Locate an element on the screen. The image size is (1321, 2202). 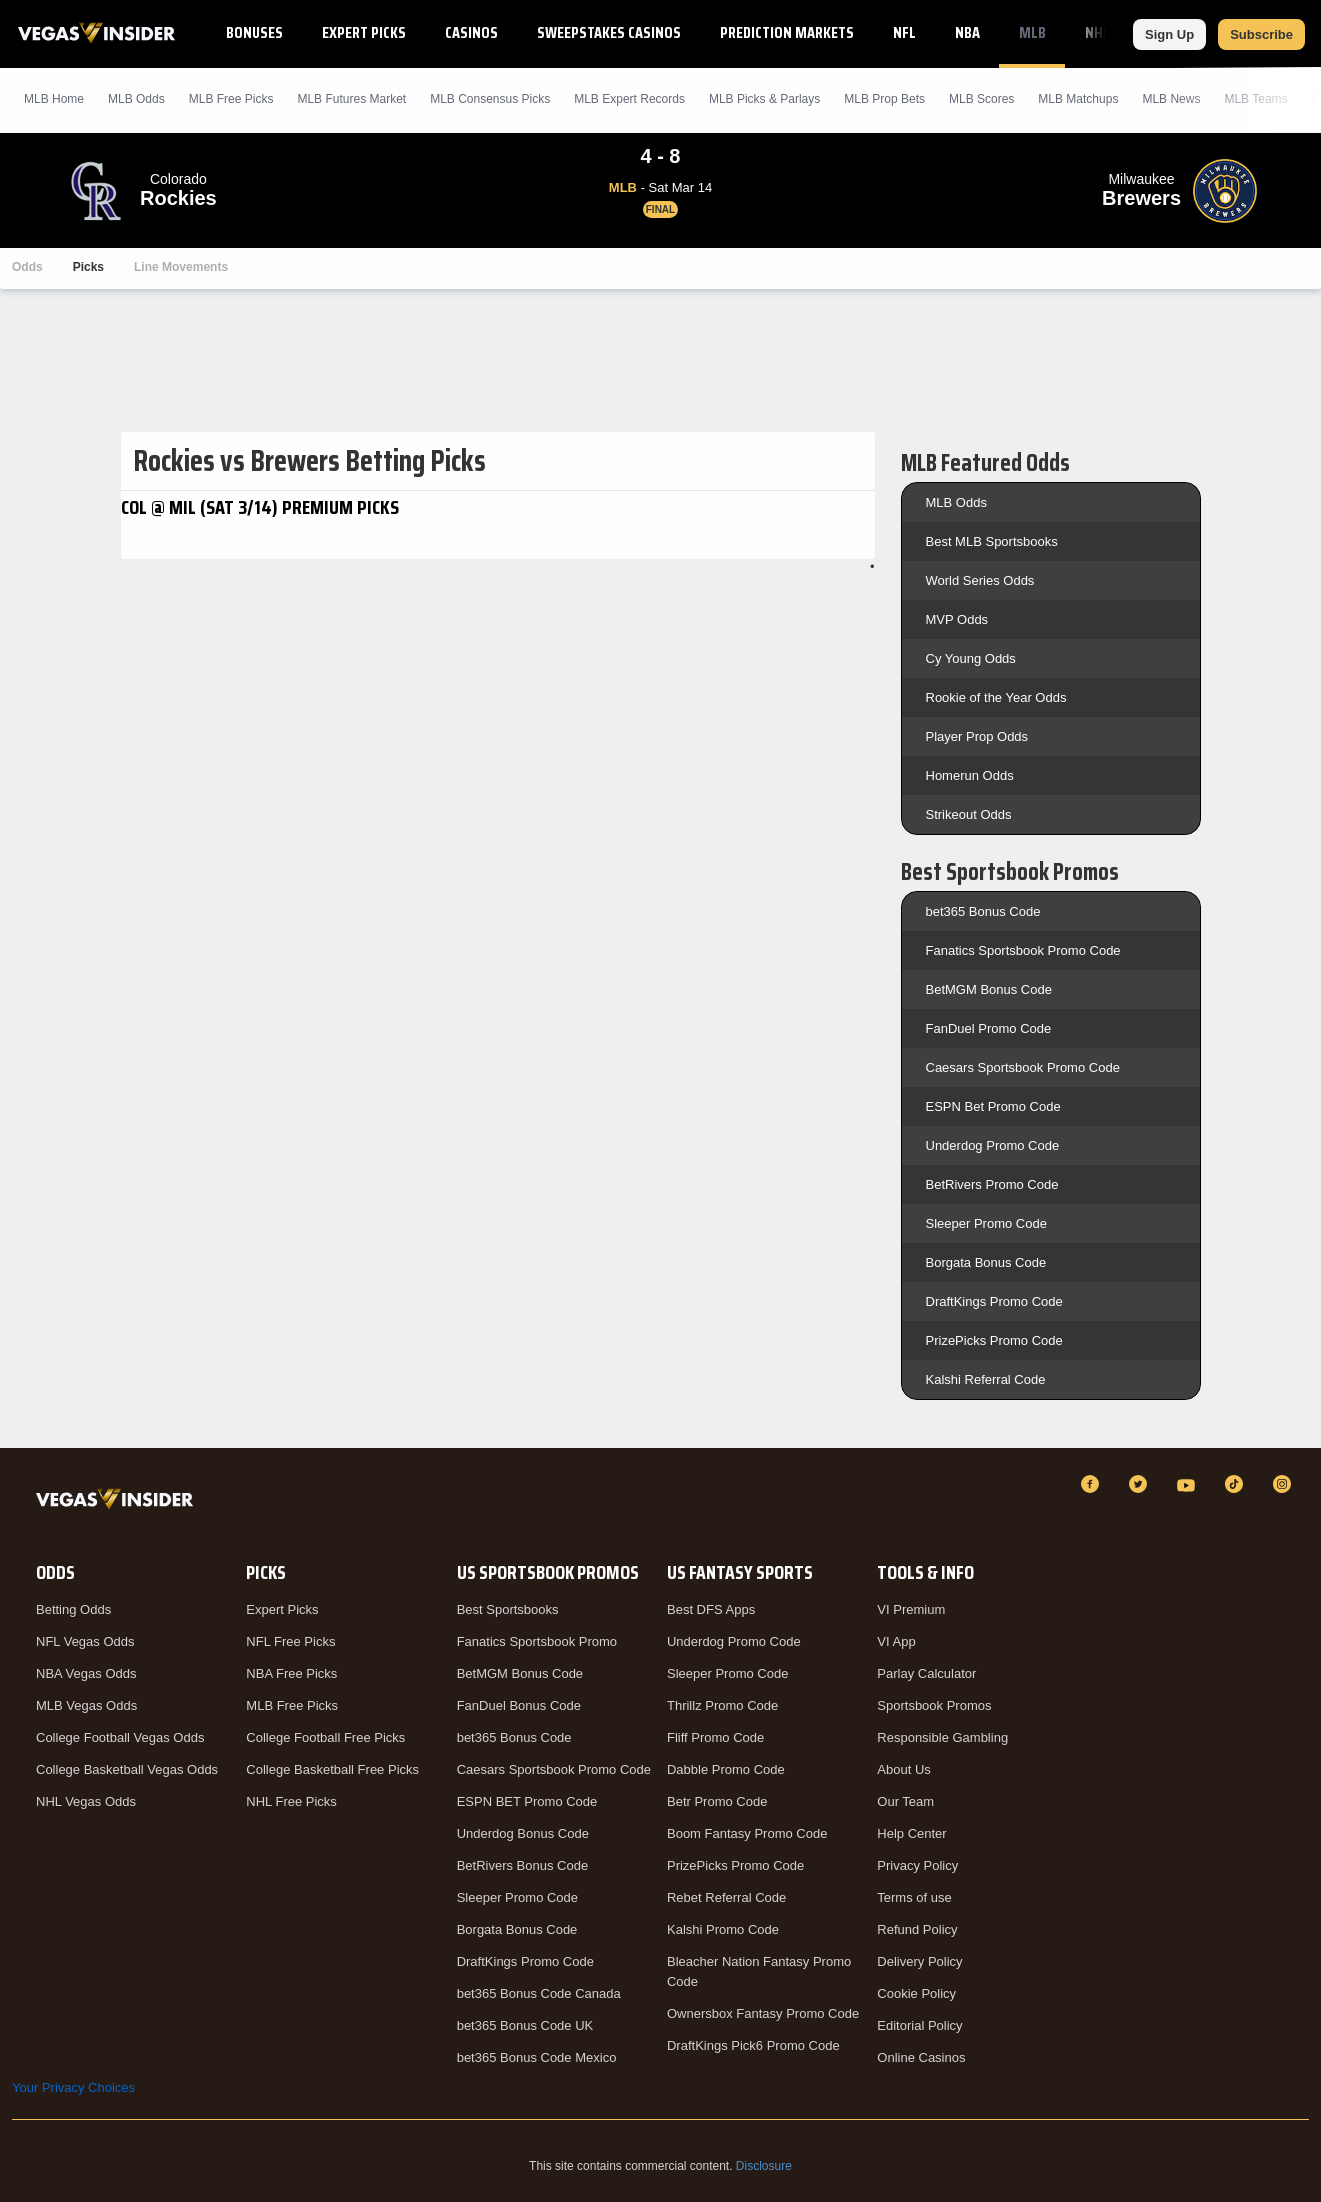
bet365 Bonus Code is located at coordinates (983, 911).